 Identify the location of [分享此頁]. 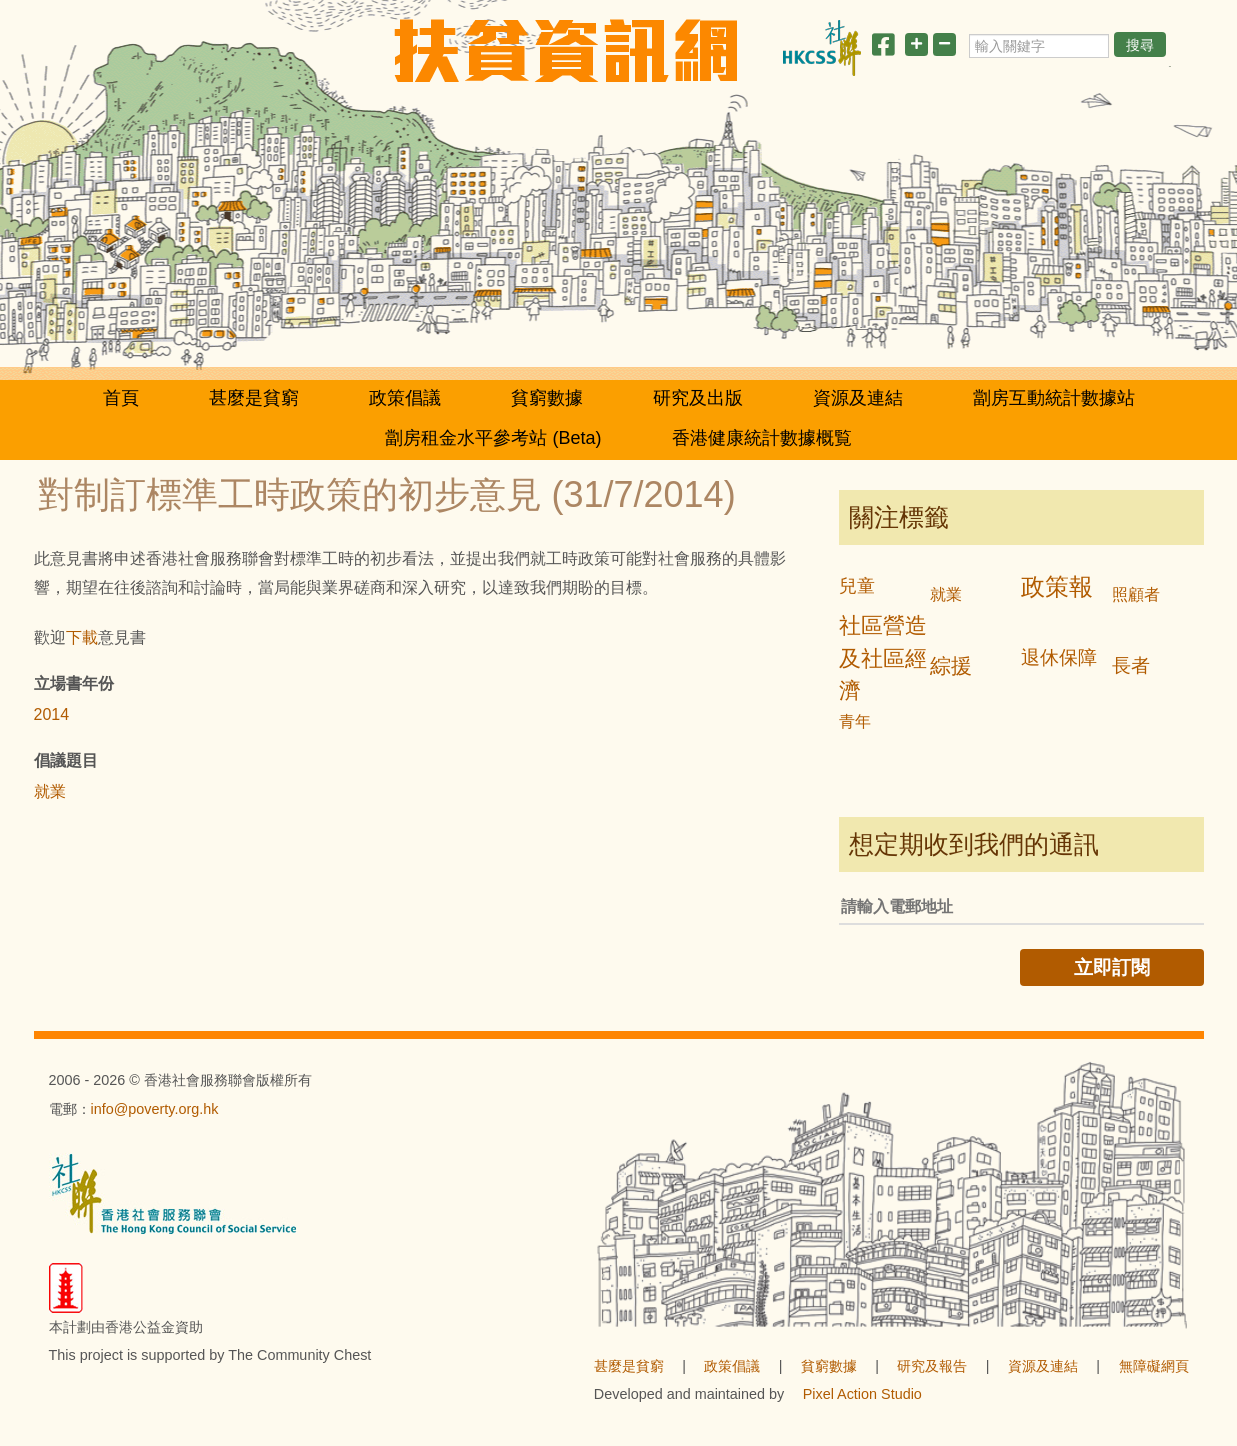
(883, 48).